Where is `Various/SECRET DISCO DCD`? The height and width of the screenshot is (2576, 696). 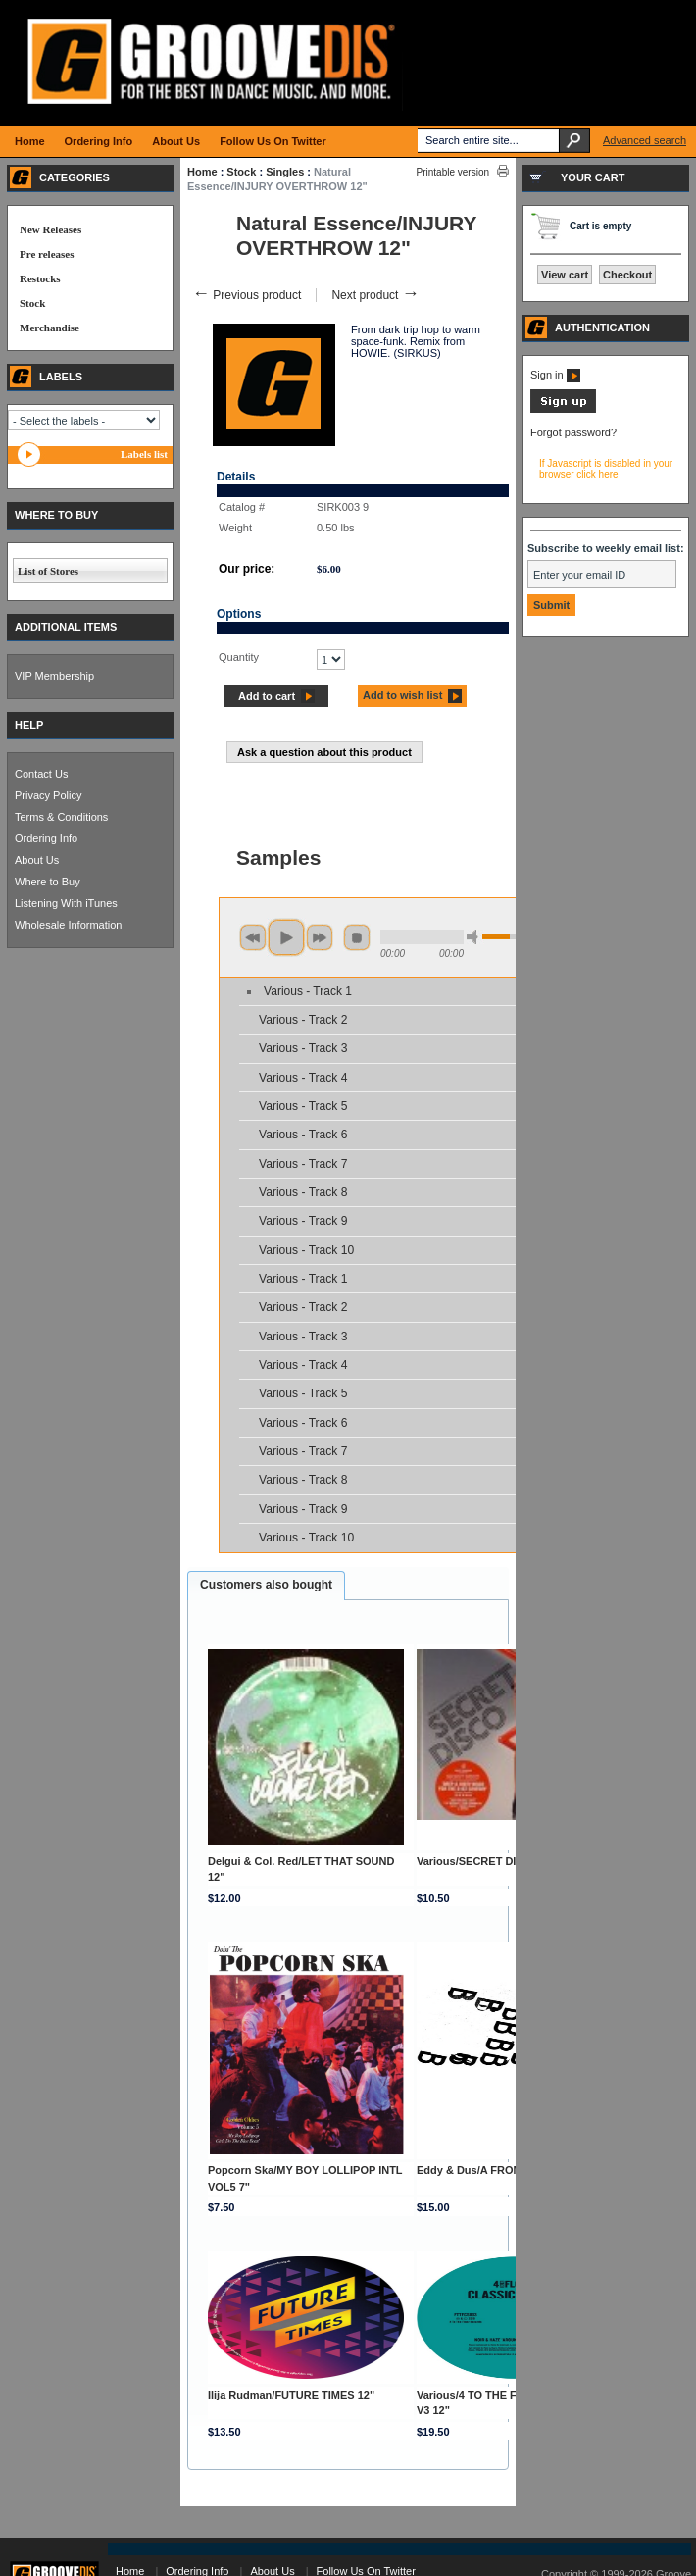 Various/SECRET DISCO DCD is located at coordinates (491, 1861).